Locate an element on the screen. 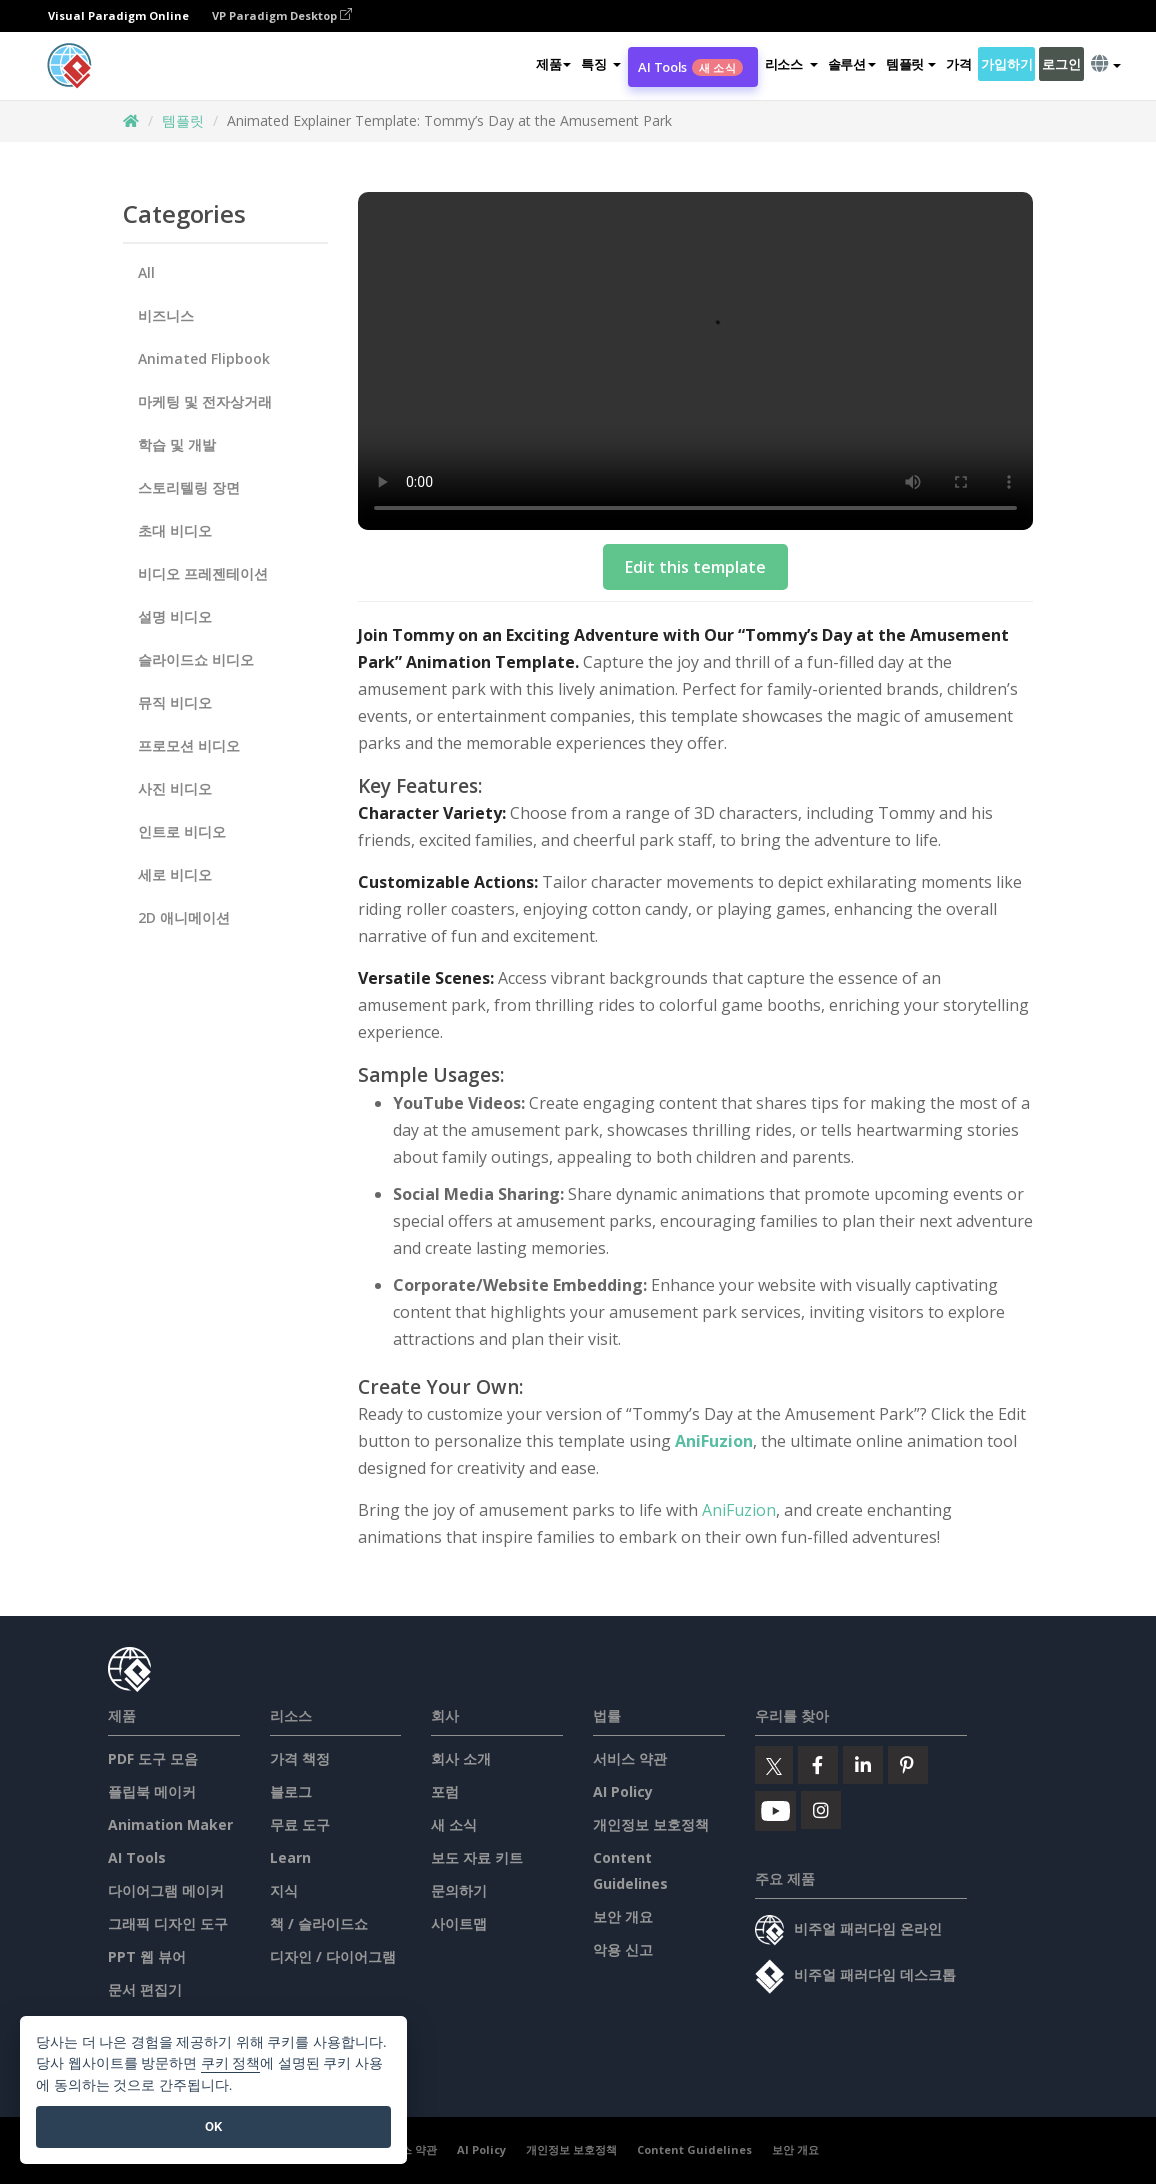  쿠키 정책 is located at coordinates (231, 2063).